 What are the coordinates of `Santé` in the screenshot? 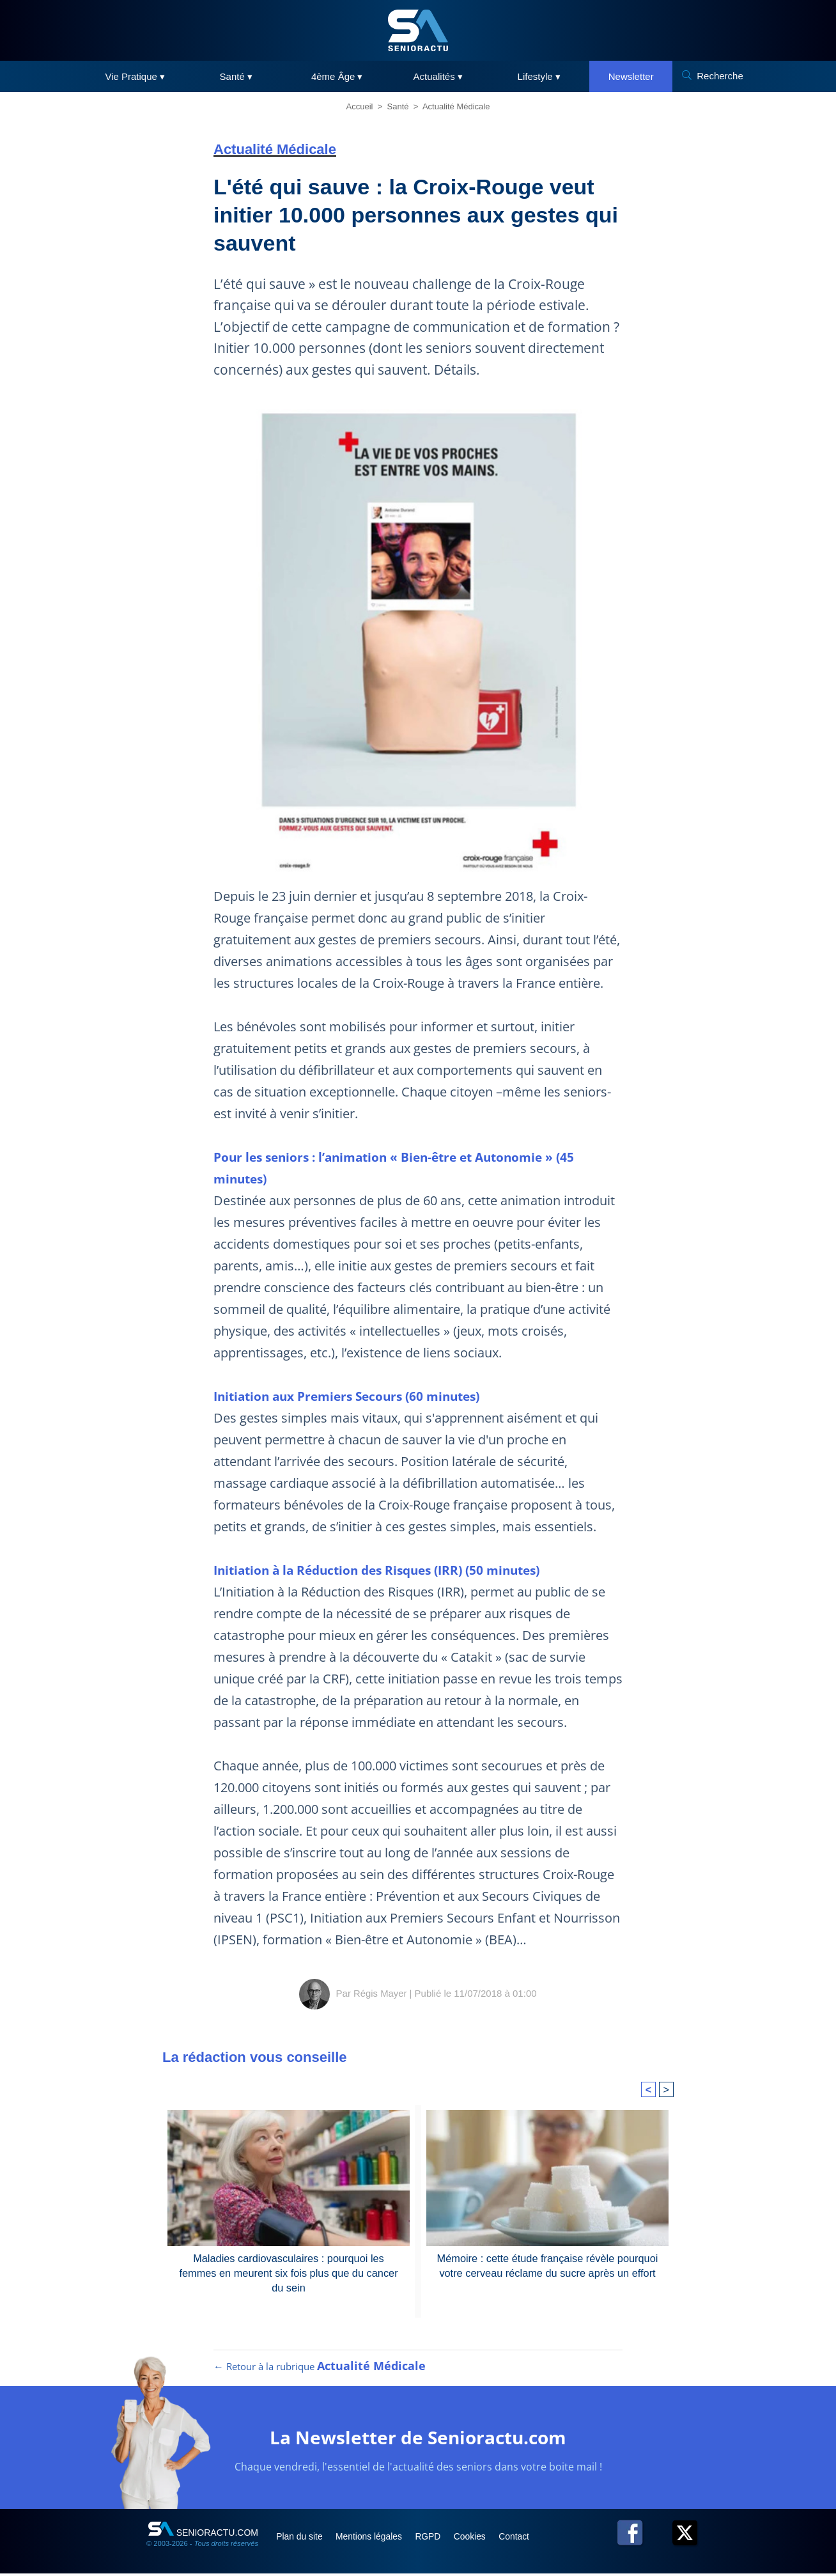 It's located at (398, 106).